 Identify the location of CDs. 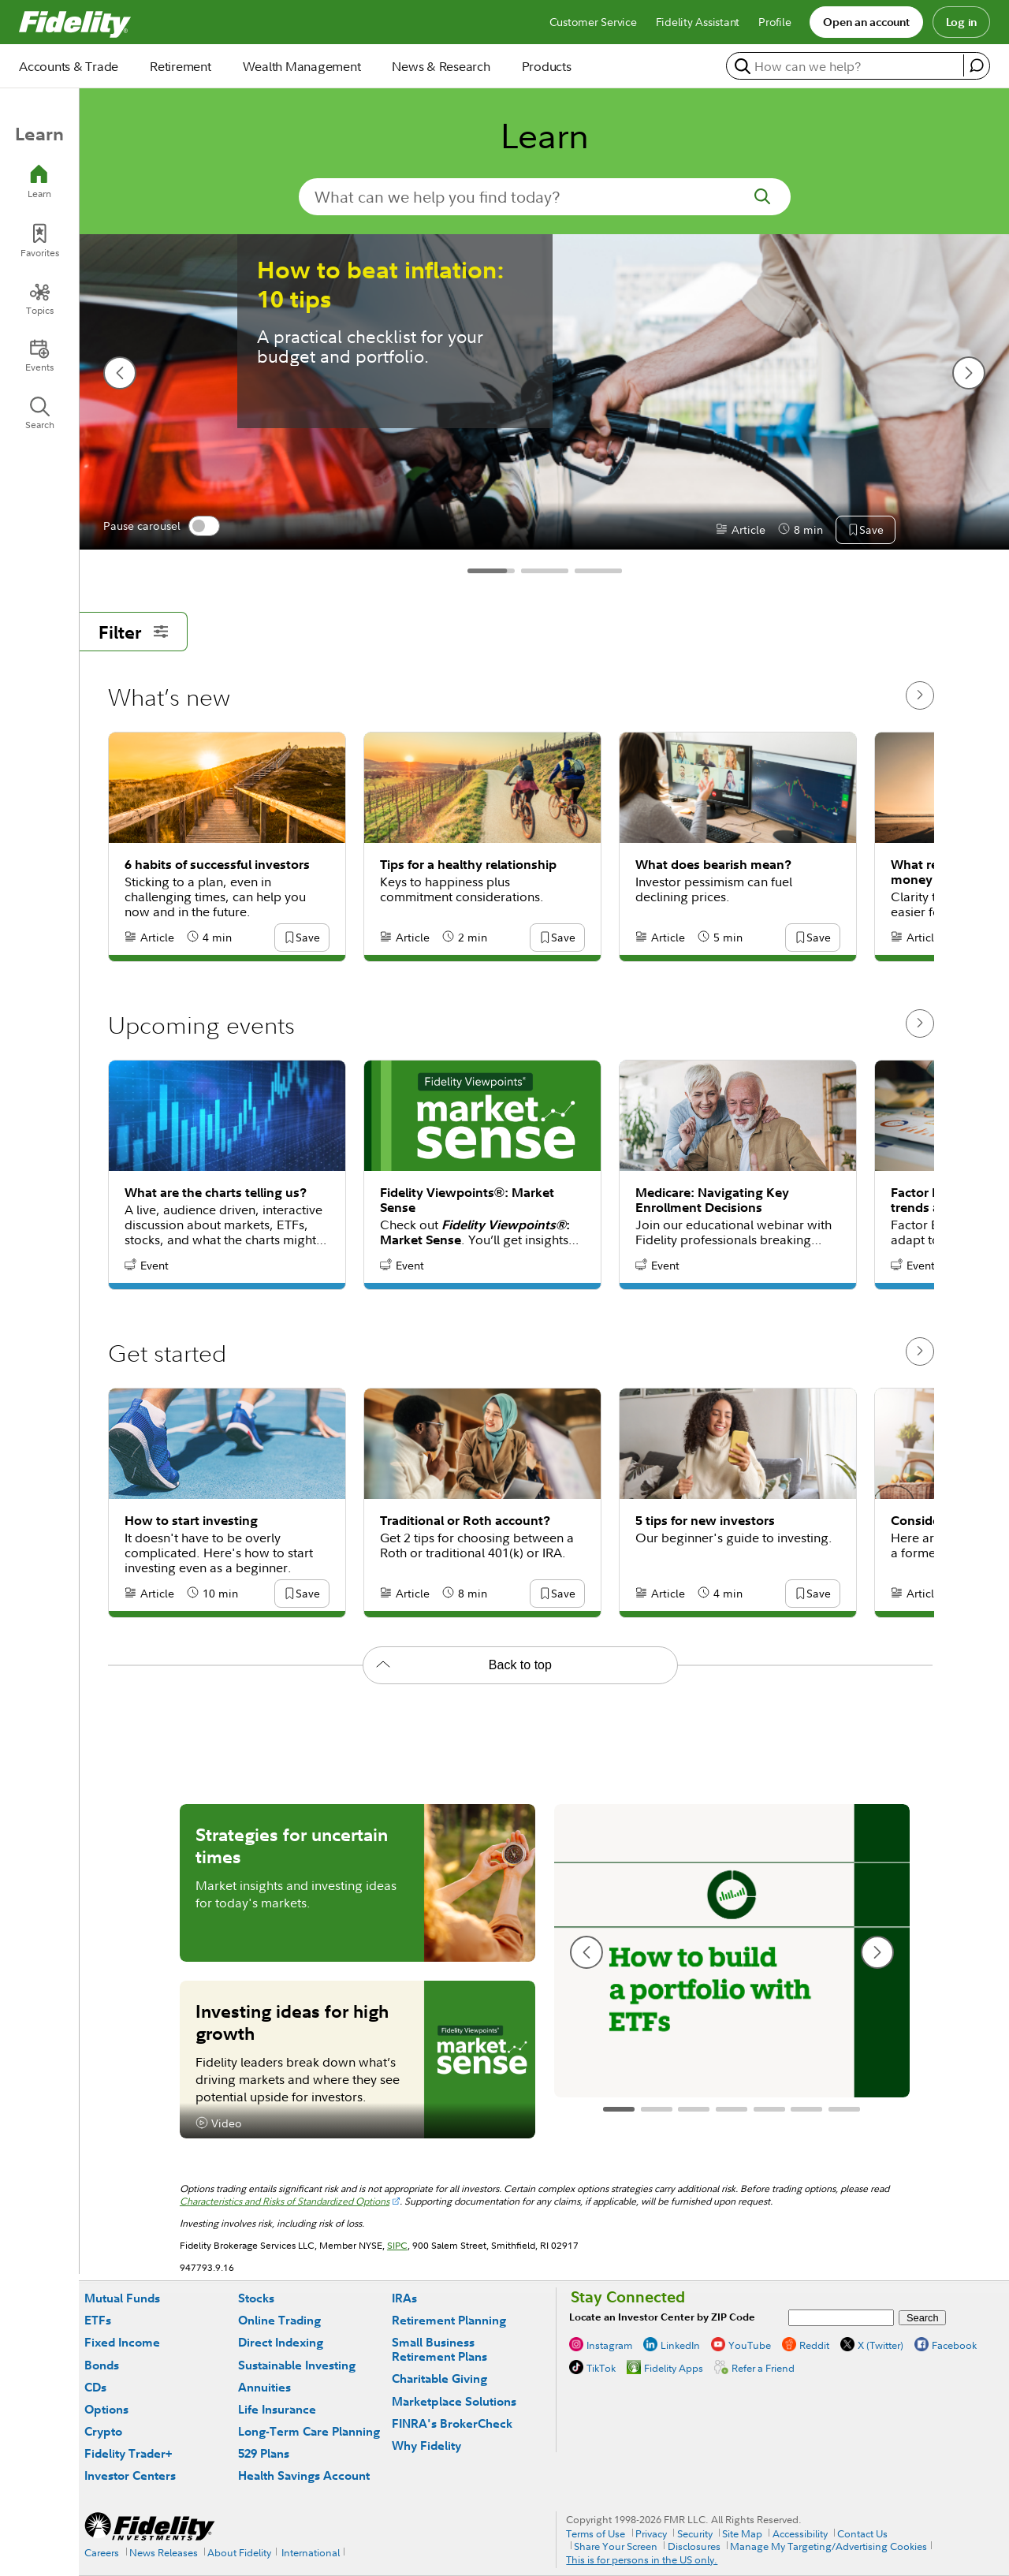
(95, 2387).